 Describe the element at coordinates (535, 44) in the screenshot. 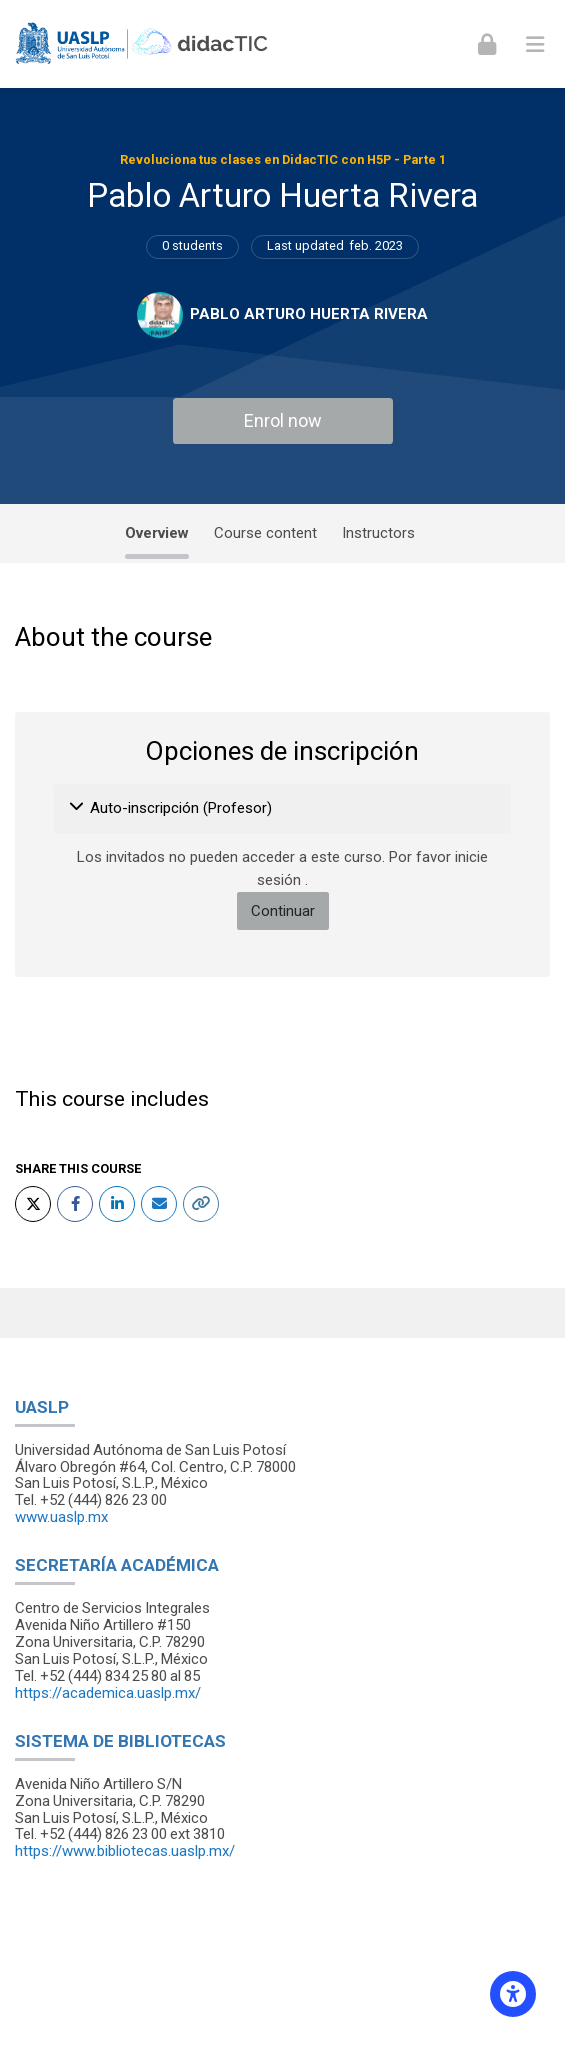

I see `[Toggle primary menu]` at that location.